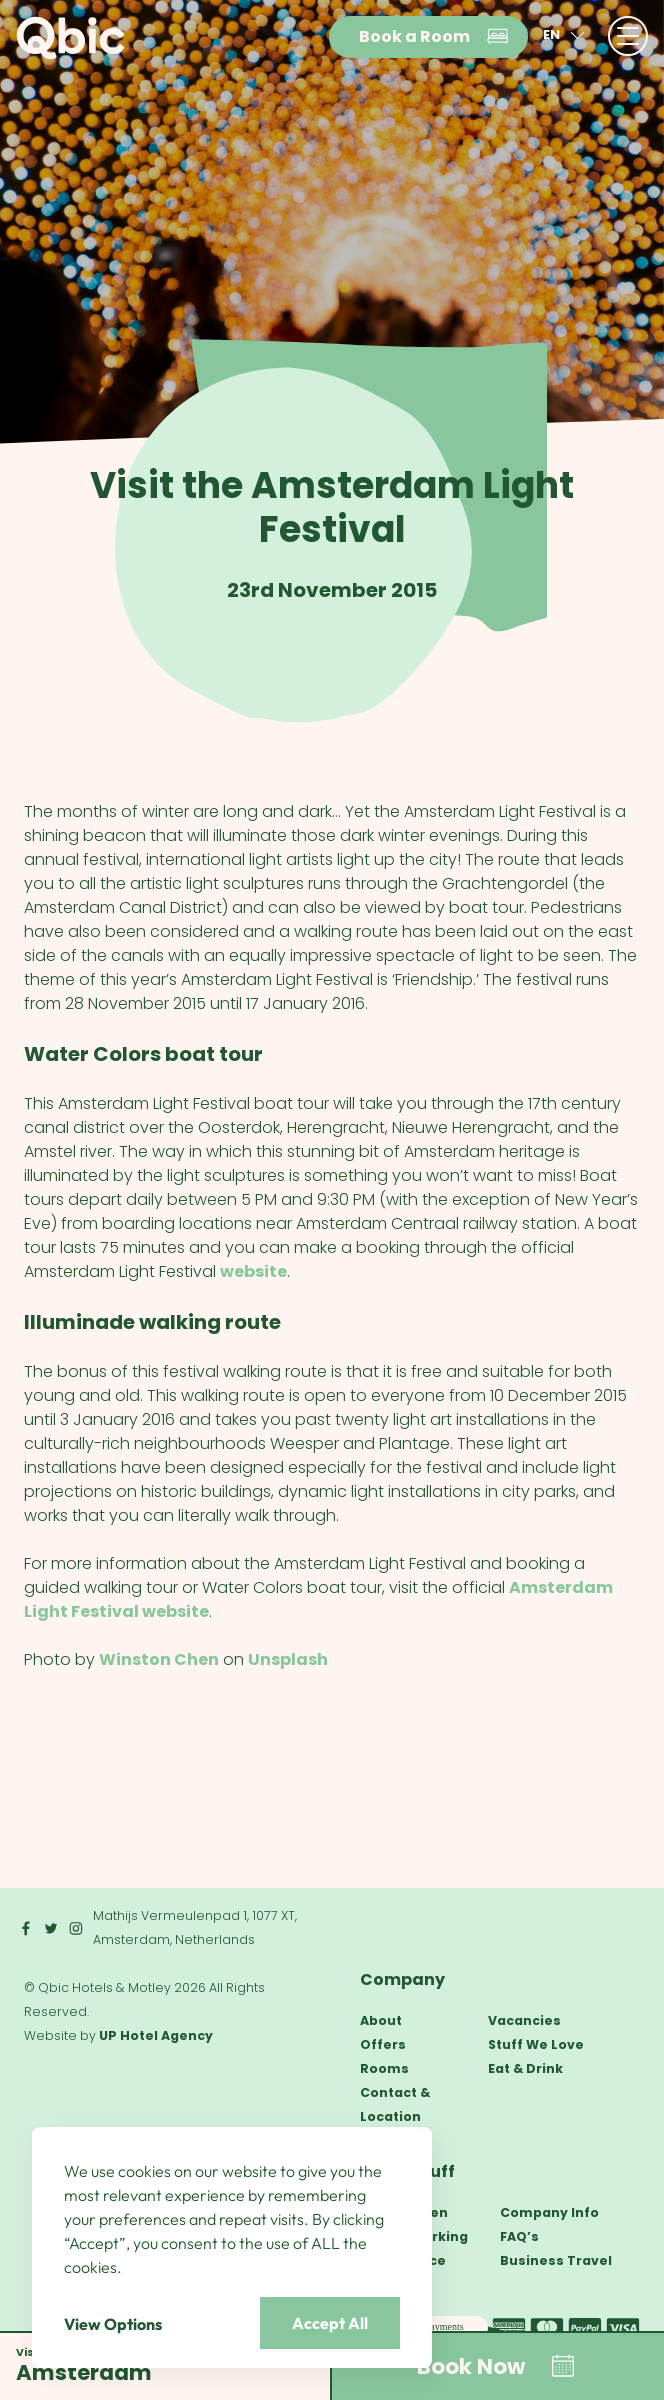 Image resolution: width=664 pixels, height=2400 pixels. What do you see at coordinates (159, 1659) in the screenshot?
I see `Winston Chen` at bounding box center [159, 1659].